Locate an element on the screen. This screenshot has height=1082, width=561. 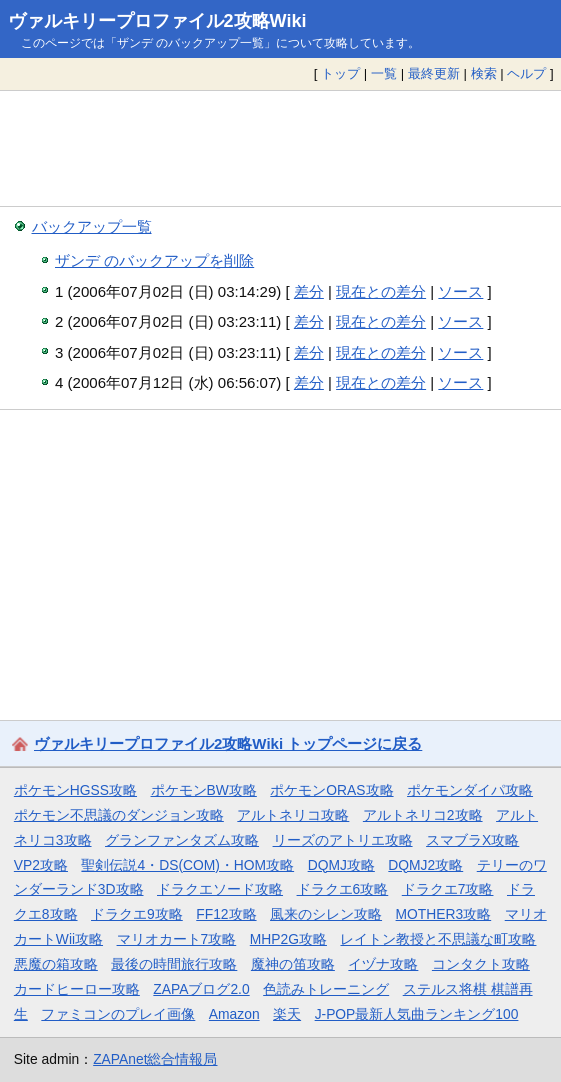
最後の時間旅行攻略 is located at coordinates (174, 964).